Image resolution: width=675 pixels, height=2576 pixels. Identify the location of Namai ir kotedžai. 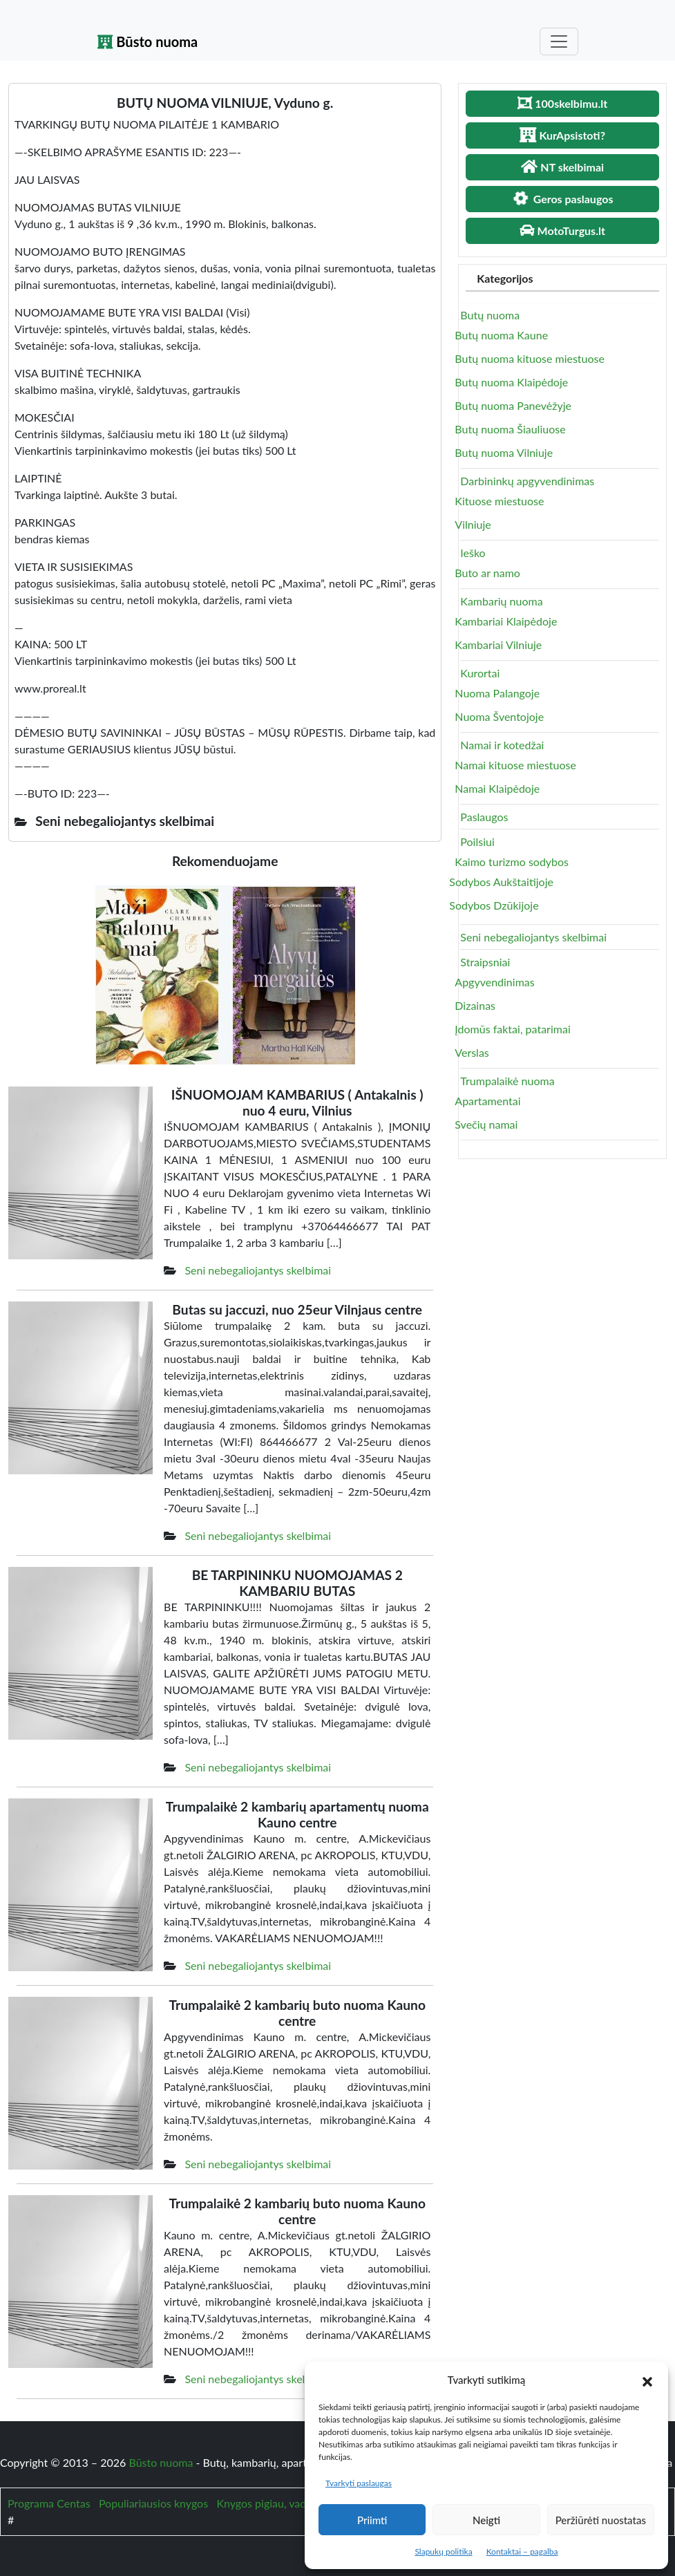
(502, 744).